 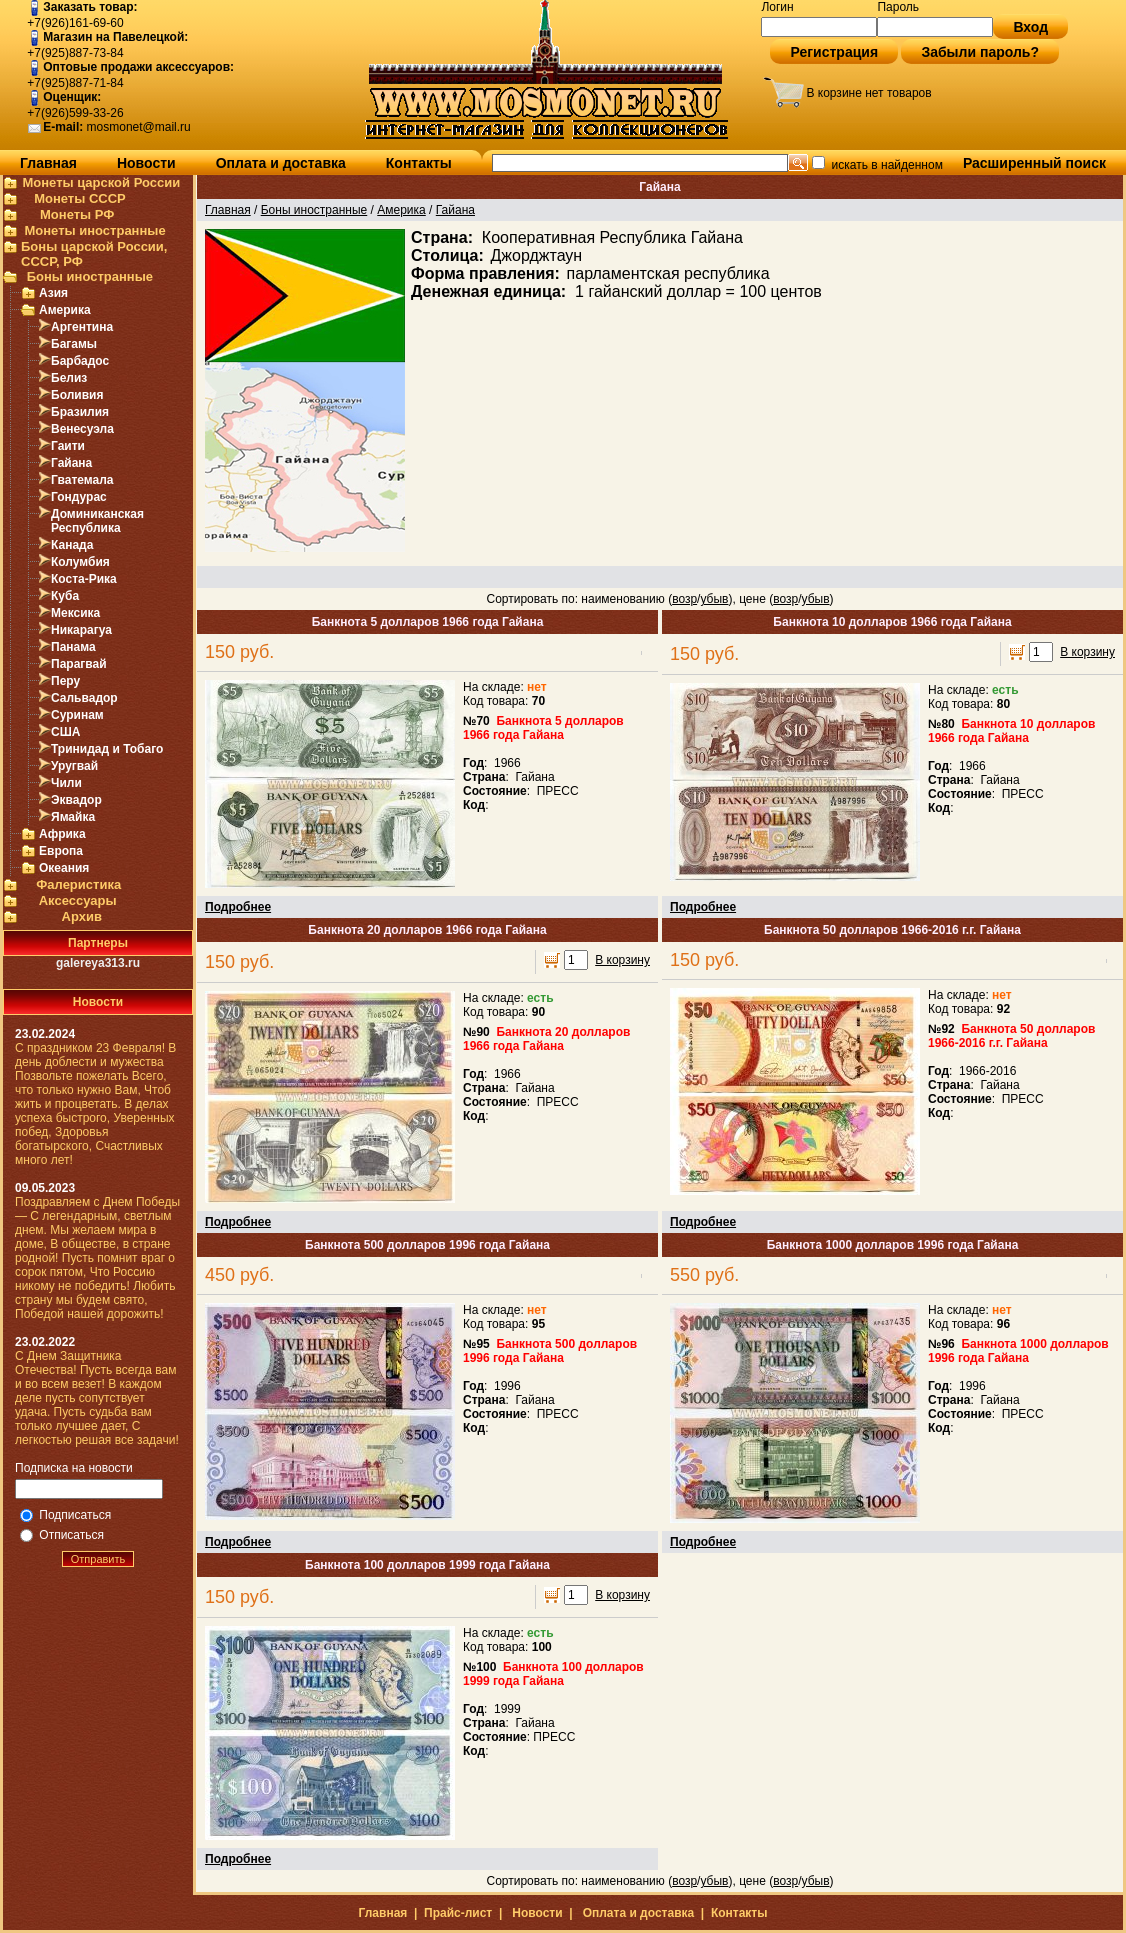 I want to click on Гондурас, so click(x=79, y=497).